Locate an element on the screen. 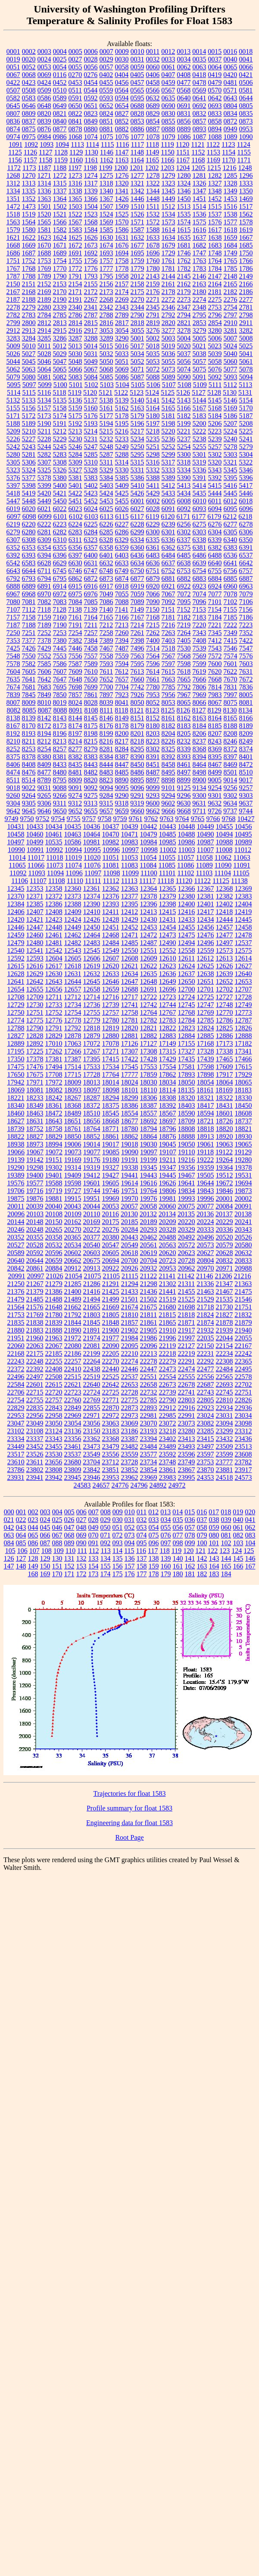 The height and width of the screenshot is (2576, 259). 22096 is located at coordinates (148, 1345).